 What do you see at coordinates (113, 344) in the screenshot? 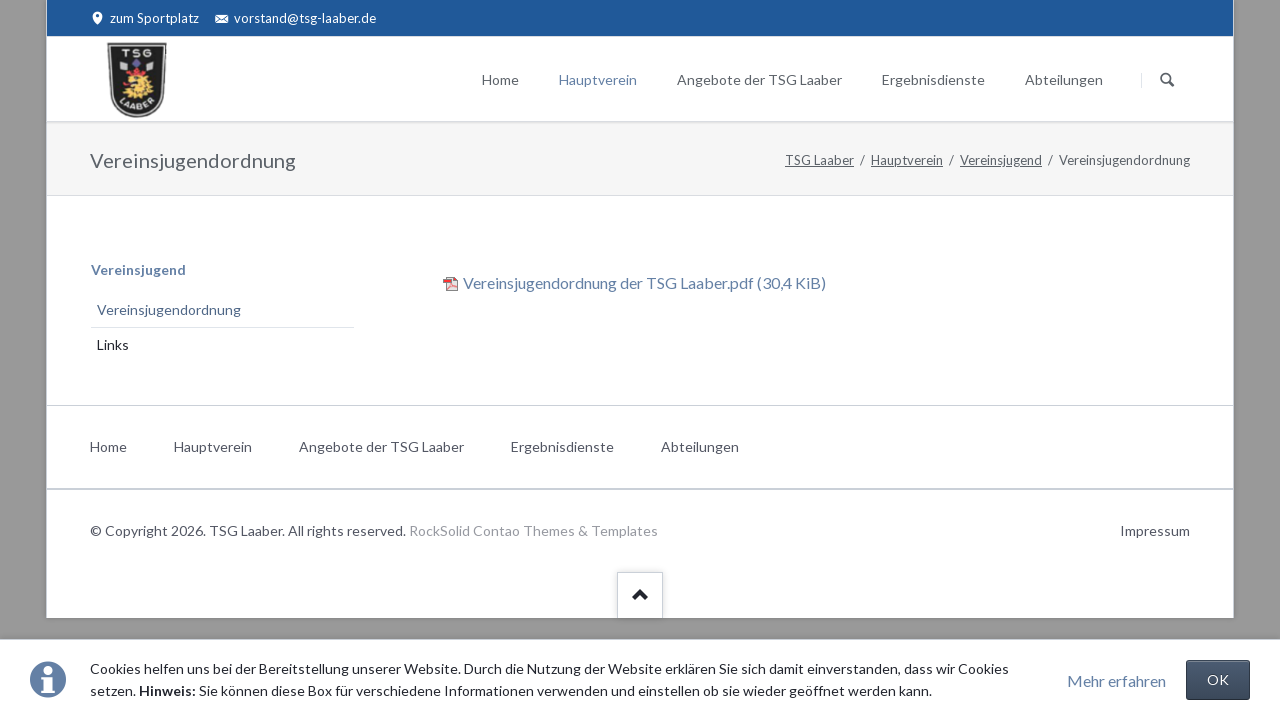
I see `Links` at bounding box center [113, 344].